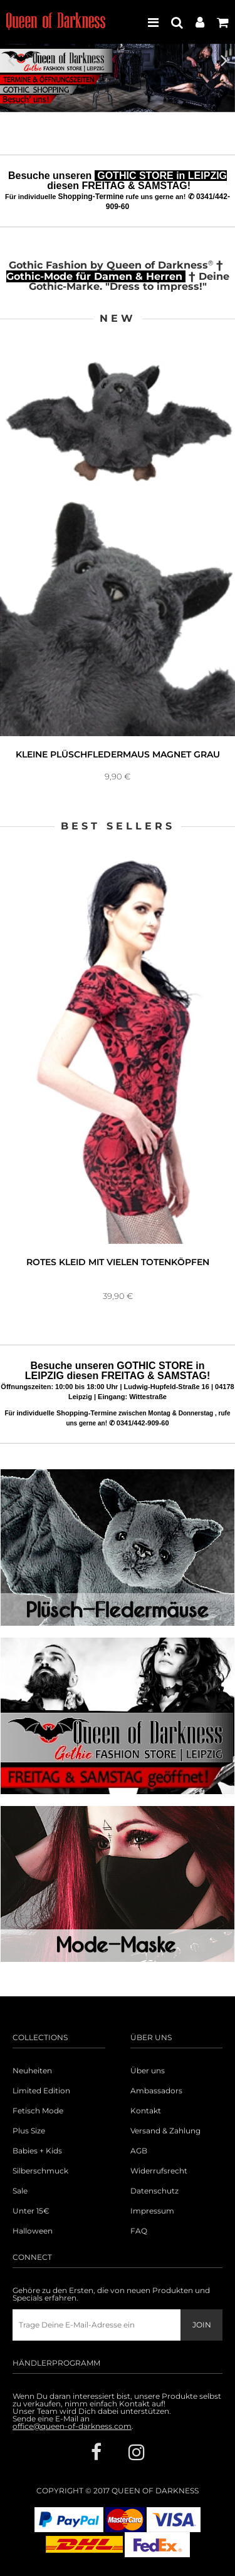 The image size is (235, 2576). What do you see at coordinates (40, 2171) in the screenshot?
I see `Silberschmuck` at bounding box center [40, 2171].